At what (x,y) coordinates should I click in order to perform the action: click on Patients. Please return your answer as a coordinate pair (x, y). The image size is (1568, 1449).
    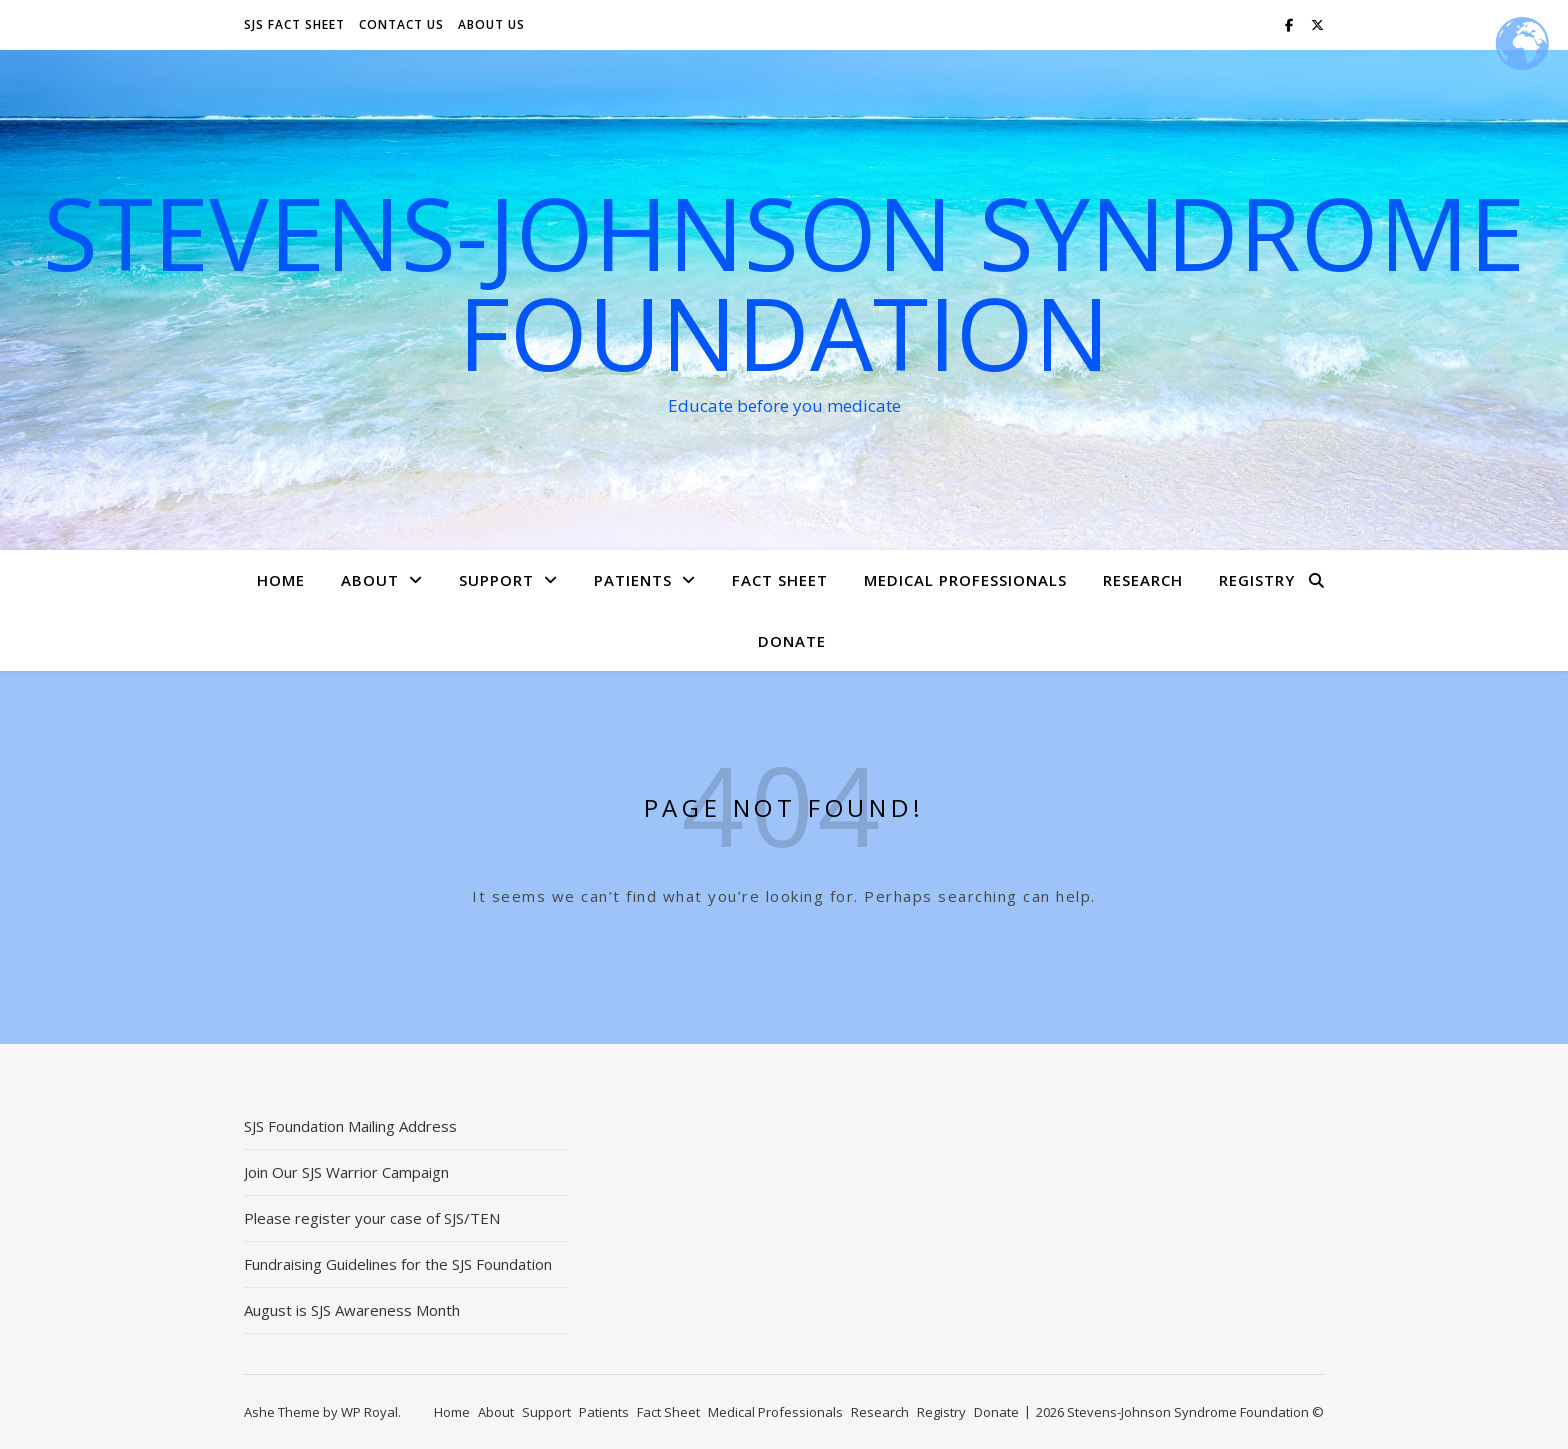
    Looking at the image, I should click on (633, 580).